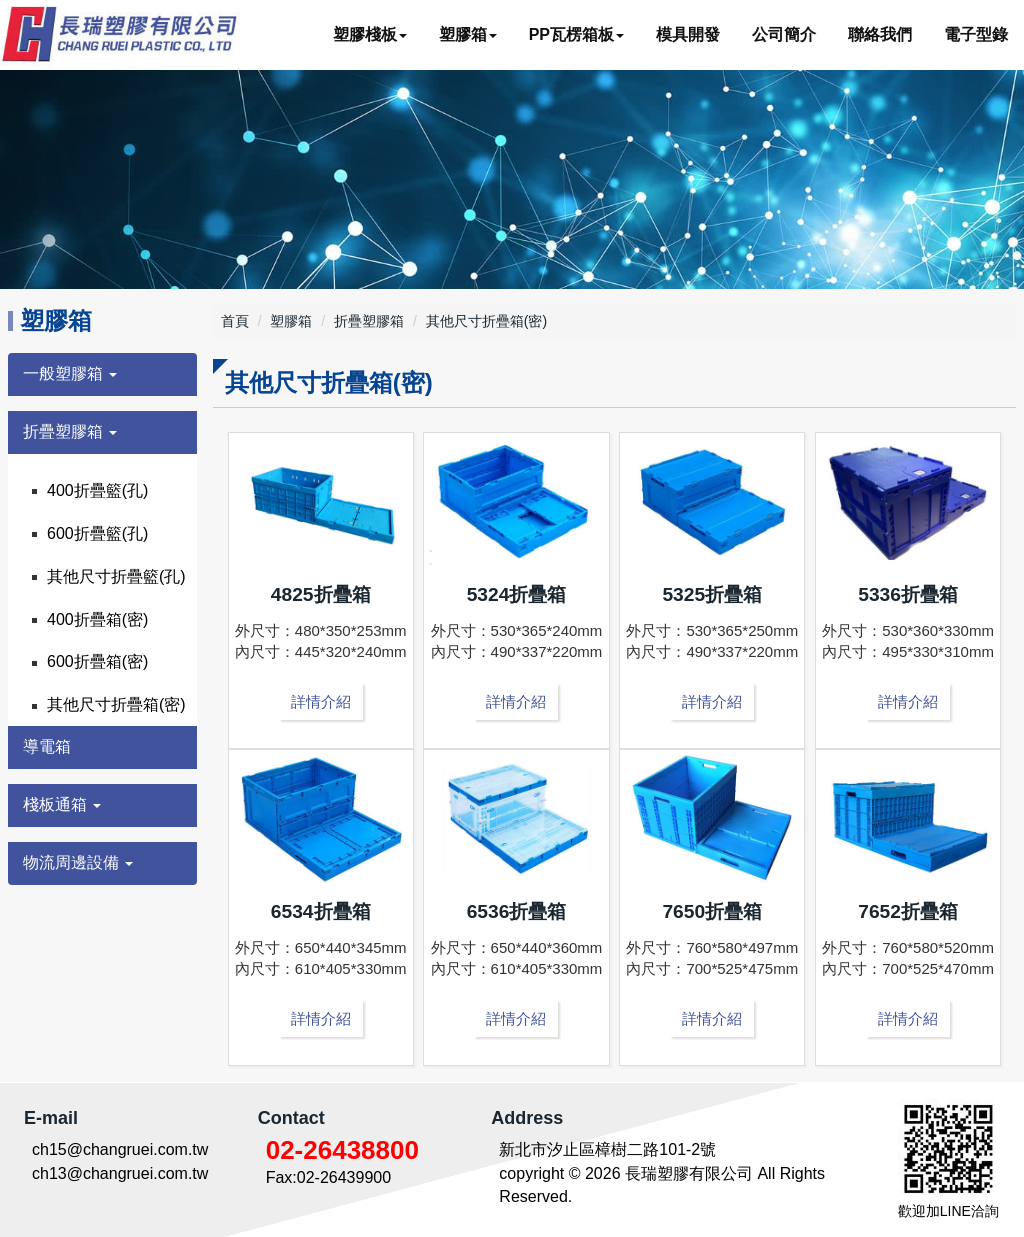 The height and width of the screenshot is (1237, 1024). Describe the element at coordinates (576, 34) in the screenshot. I see `PP瓦楞箱板 [button]` at that location.